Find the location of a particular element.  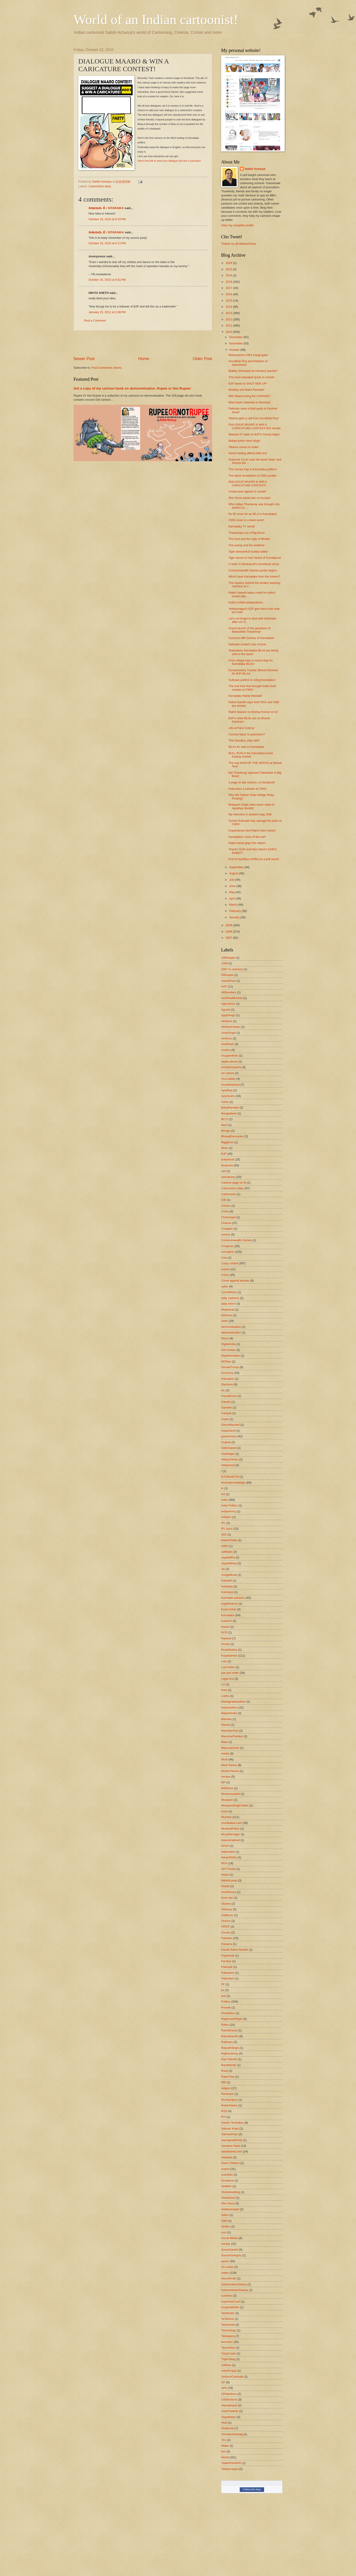

2014 is located at coordinates (229, 306).